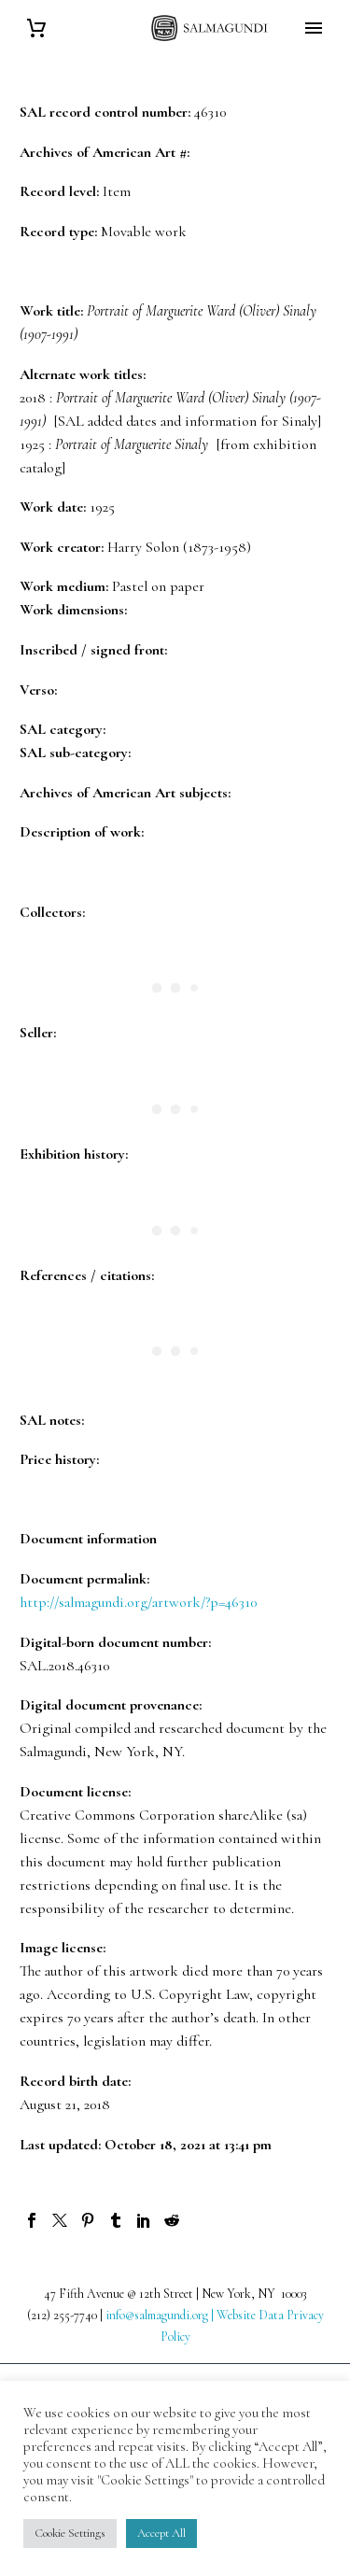 Image resolution: width=350 pixels, height=2576 pixels. Describe the element at coordinates (161, 2315) in the screenshot. I see `info@salmagundi.org |` at that location.